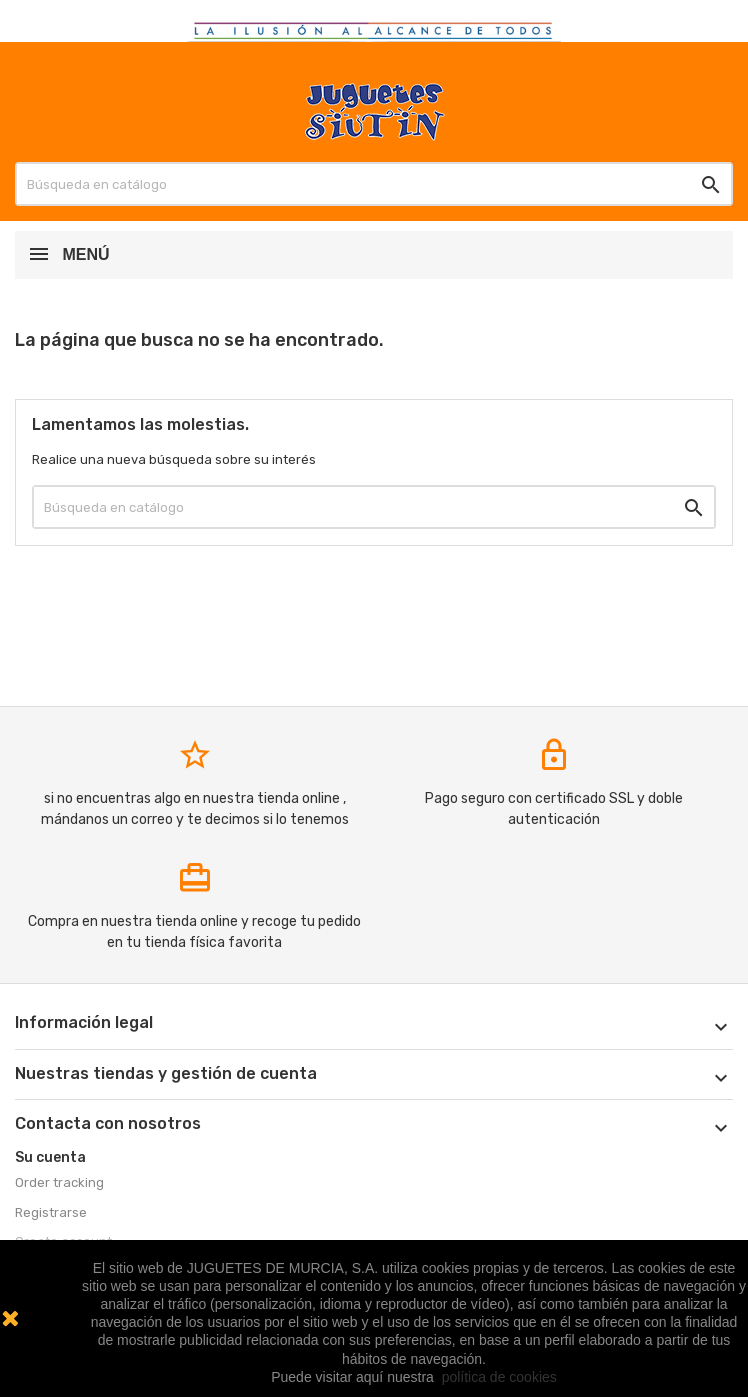 This screenshot has width=748, height=1397. What do you see at coordinates (51, 1212) in the screenshot?
I see `Registrarse` at bounding box center [51, 1212].